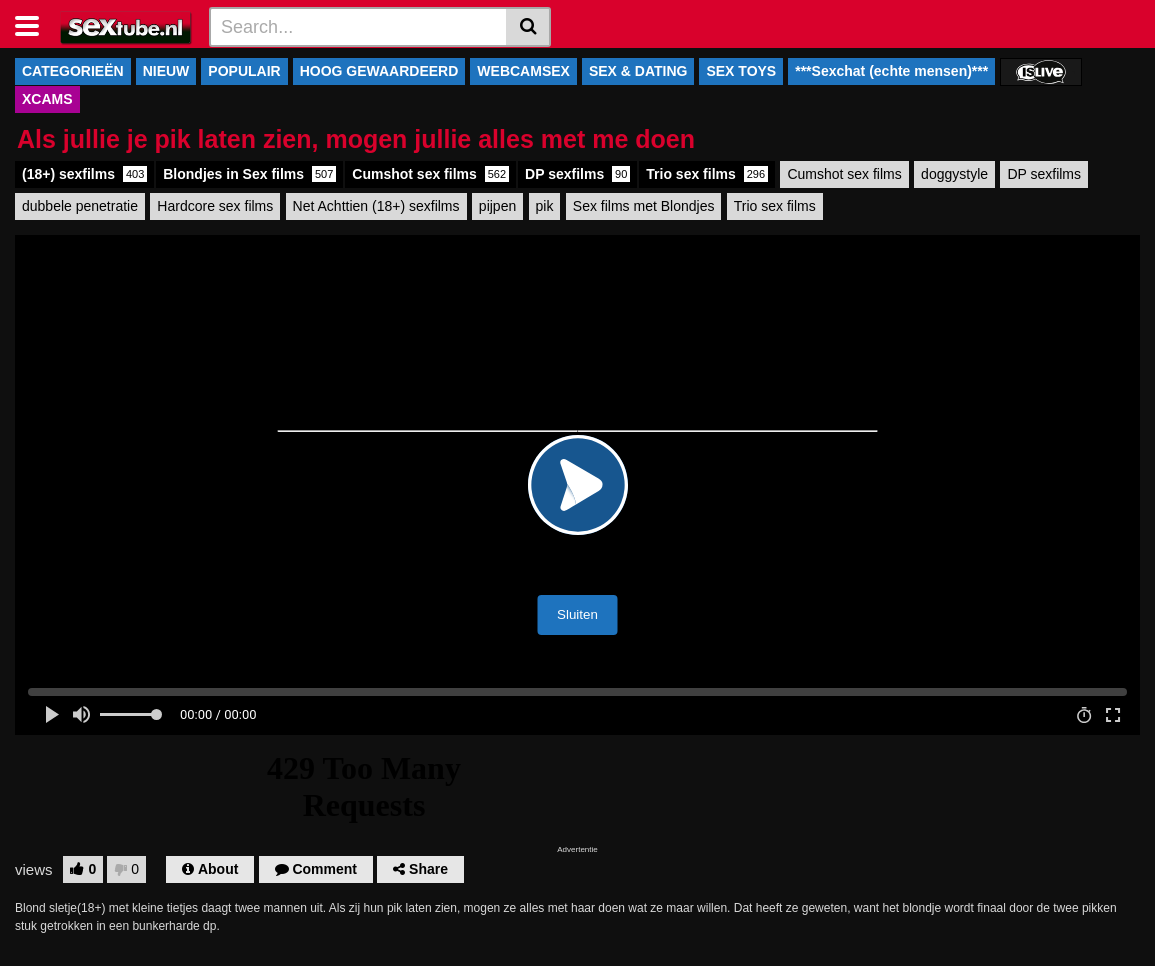  What do you see at coordinates (707, 174) in the screenshot?
I see `Trio sex films` at bounding box center [707, 174].